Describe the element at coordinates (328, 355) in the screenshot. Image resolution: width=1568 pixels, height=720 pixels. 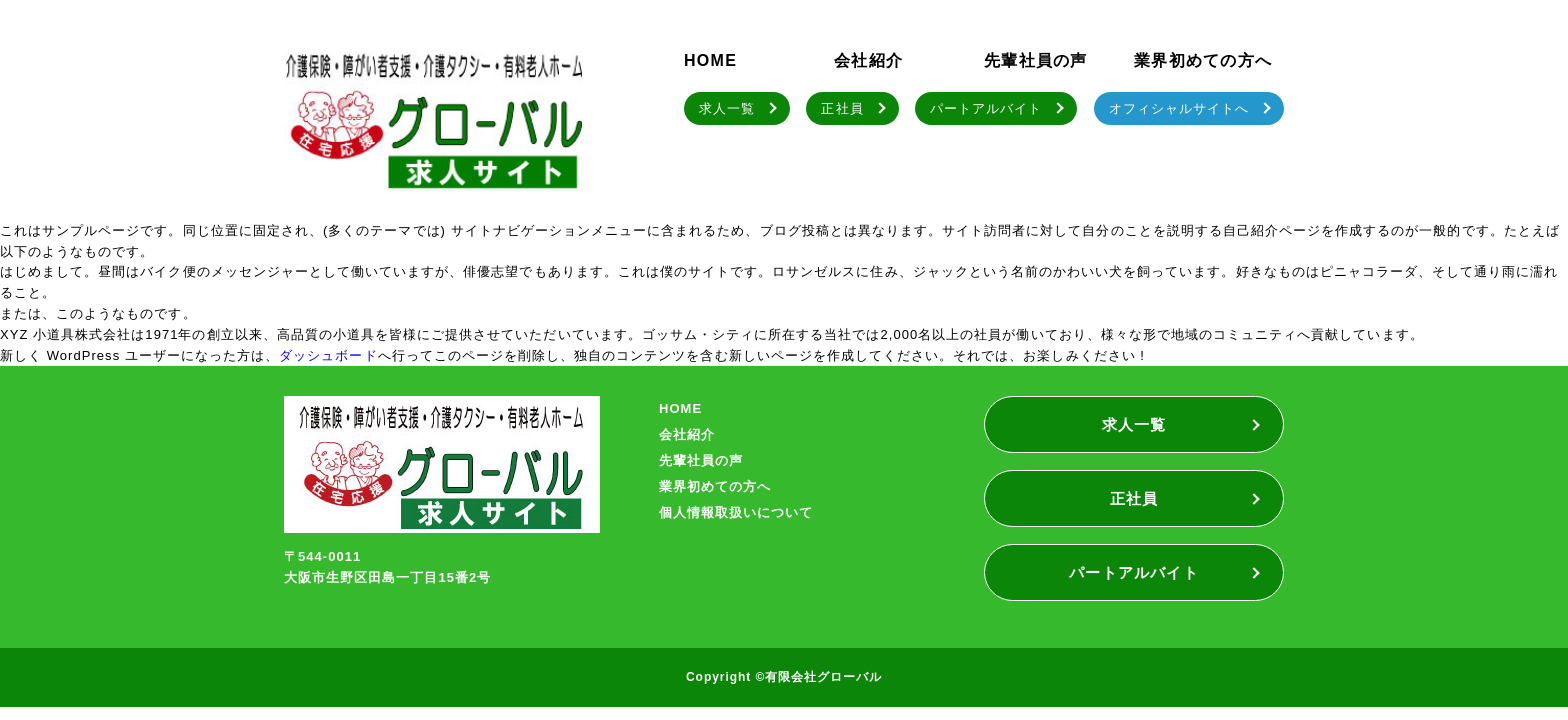
I see `ダッシュボード` at that location.